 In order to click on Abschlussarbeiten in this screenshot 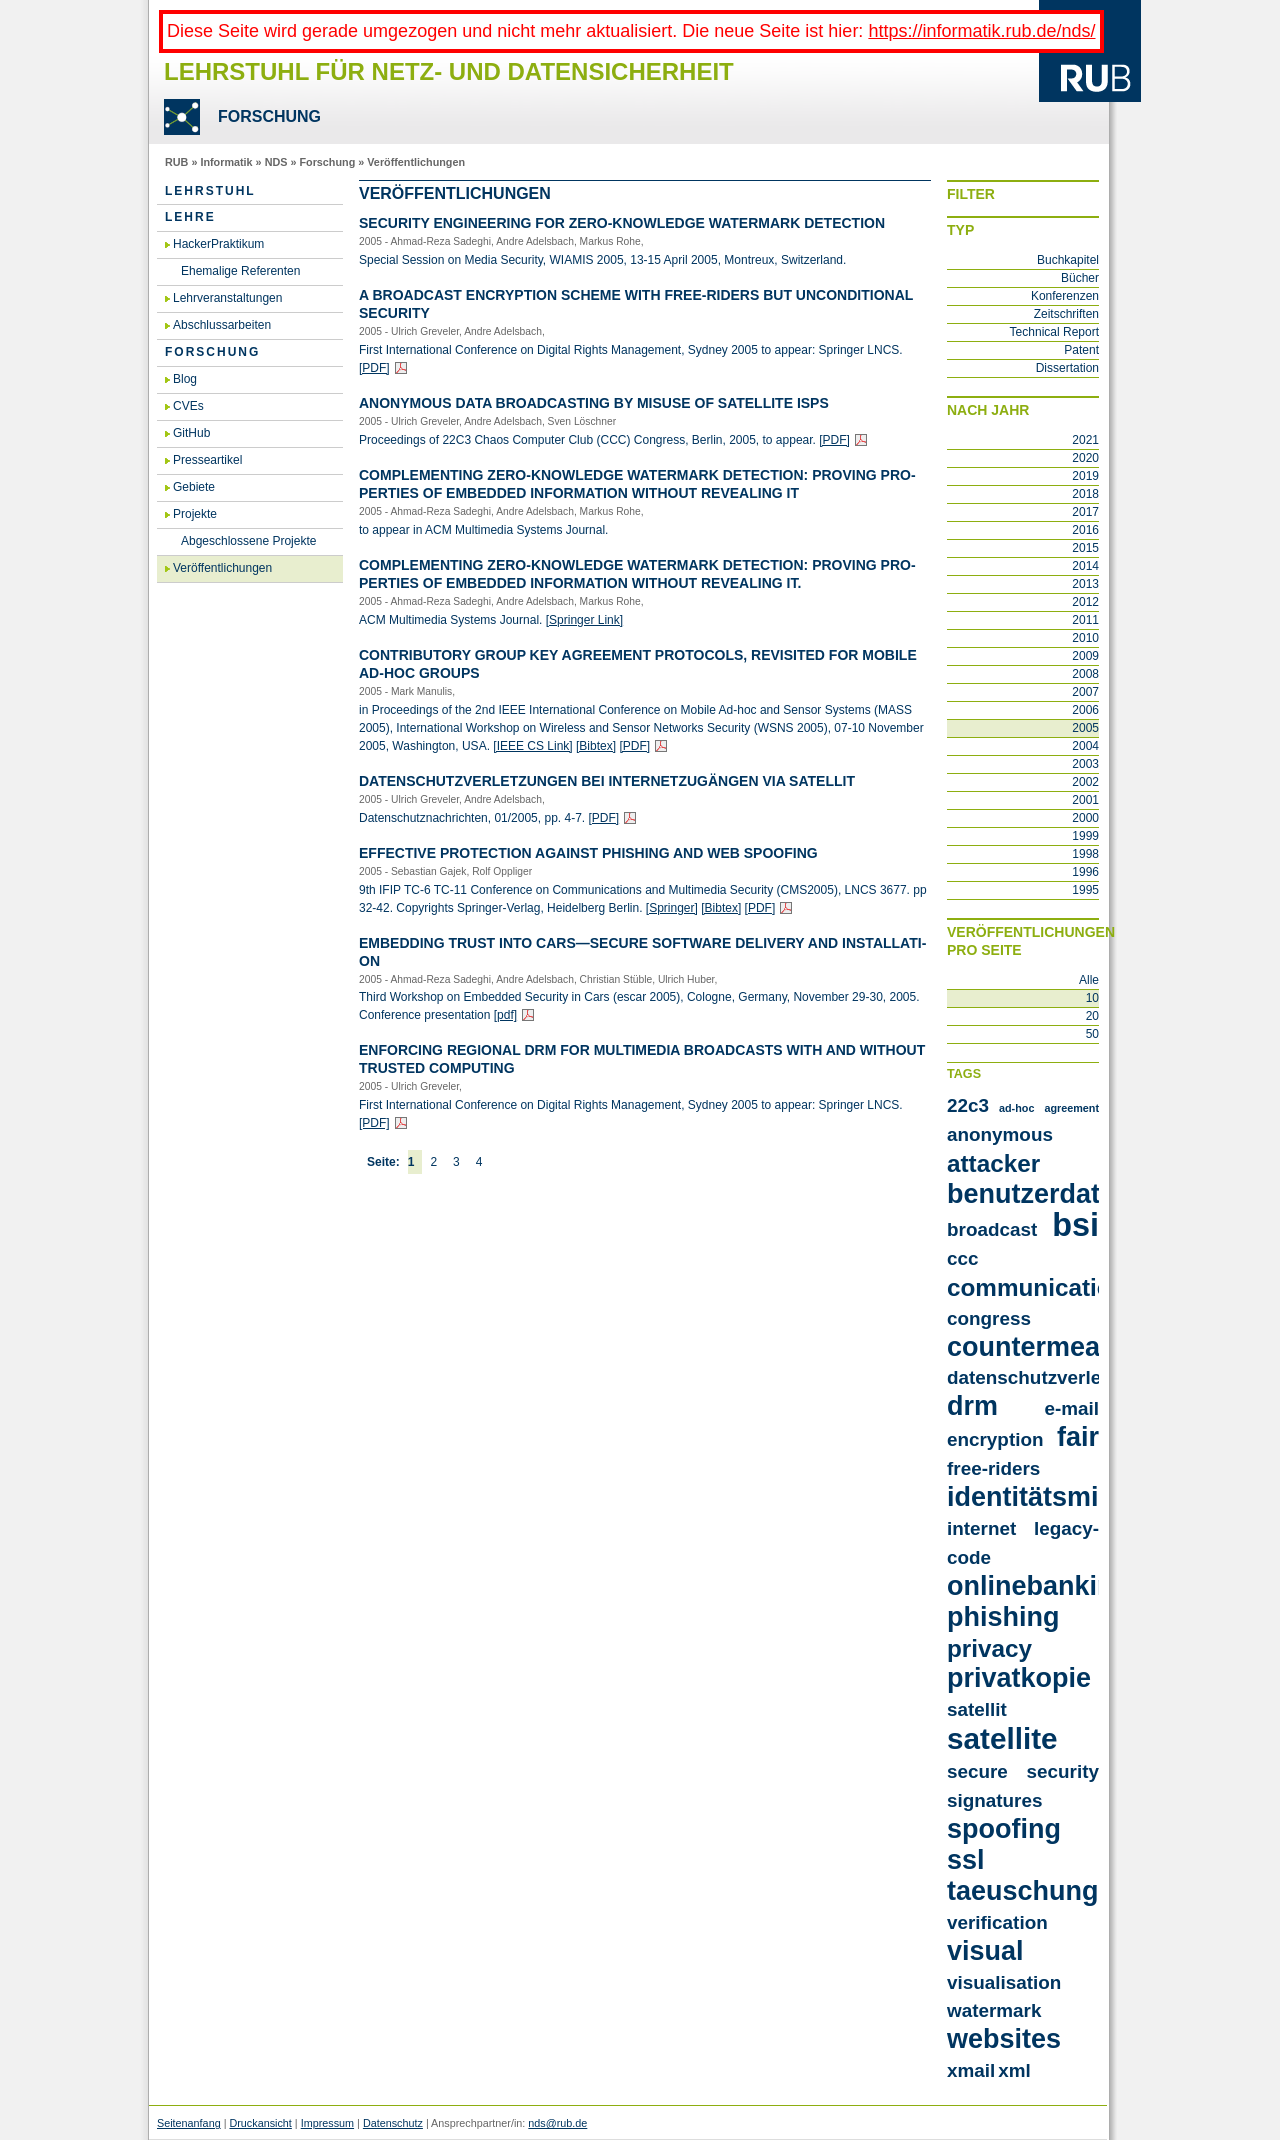, I will do `click(222, 325)`.